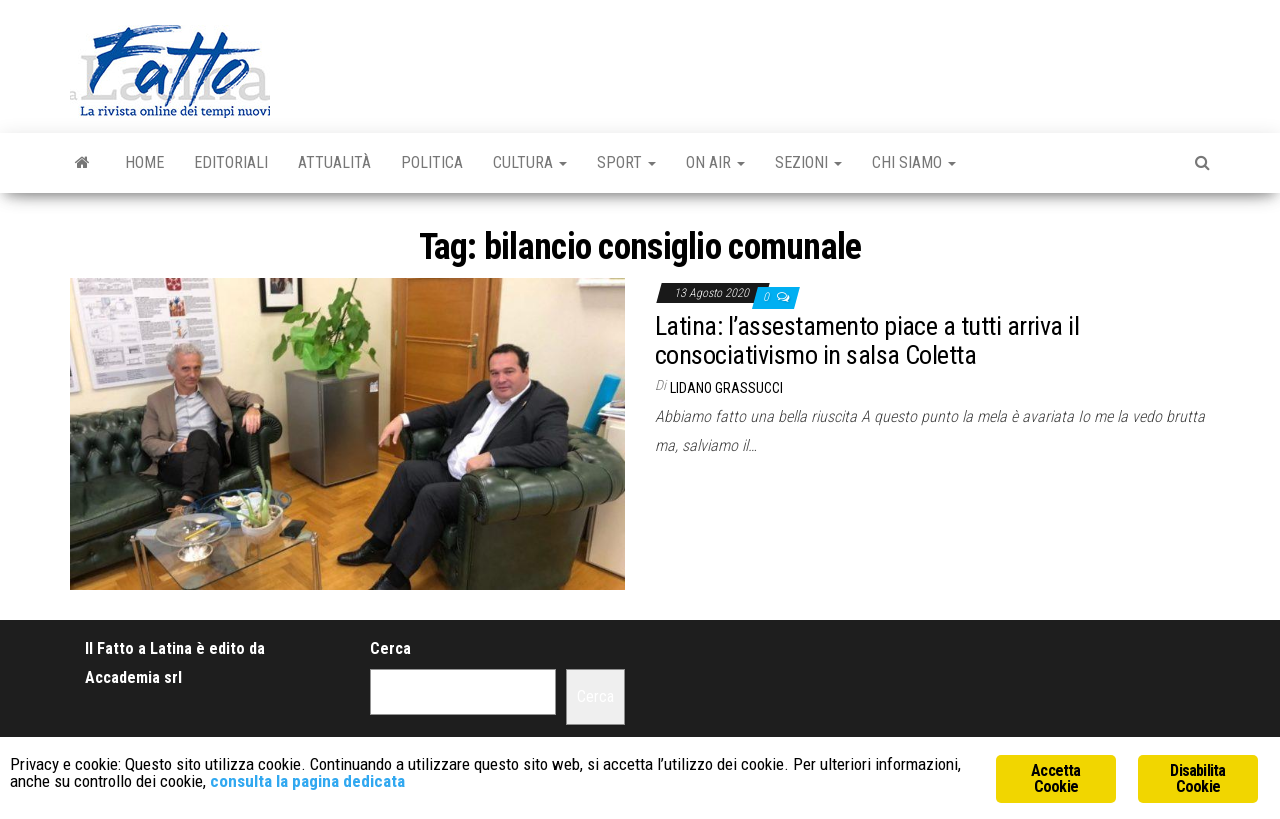 This screenshot has height=819, width=1280. What do you see at coordinates (726, 388) in the screenshot?
I see `Lidano Grassucci` at bounding box center [726, 388].